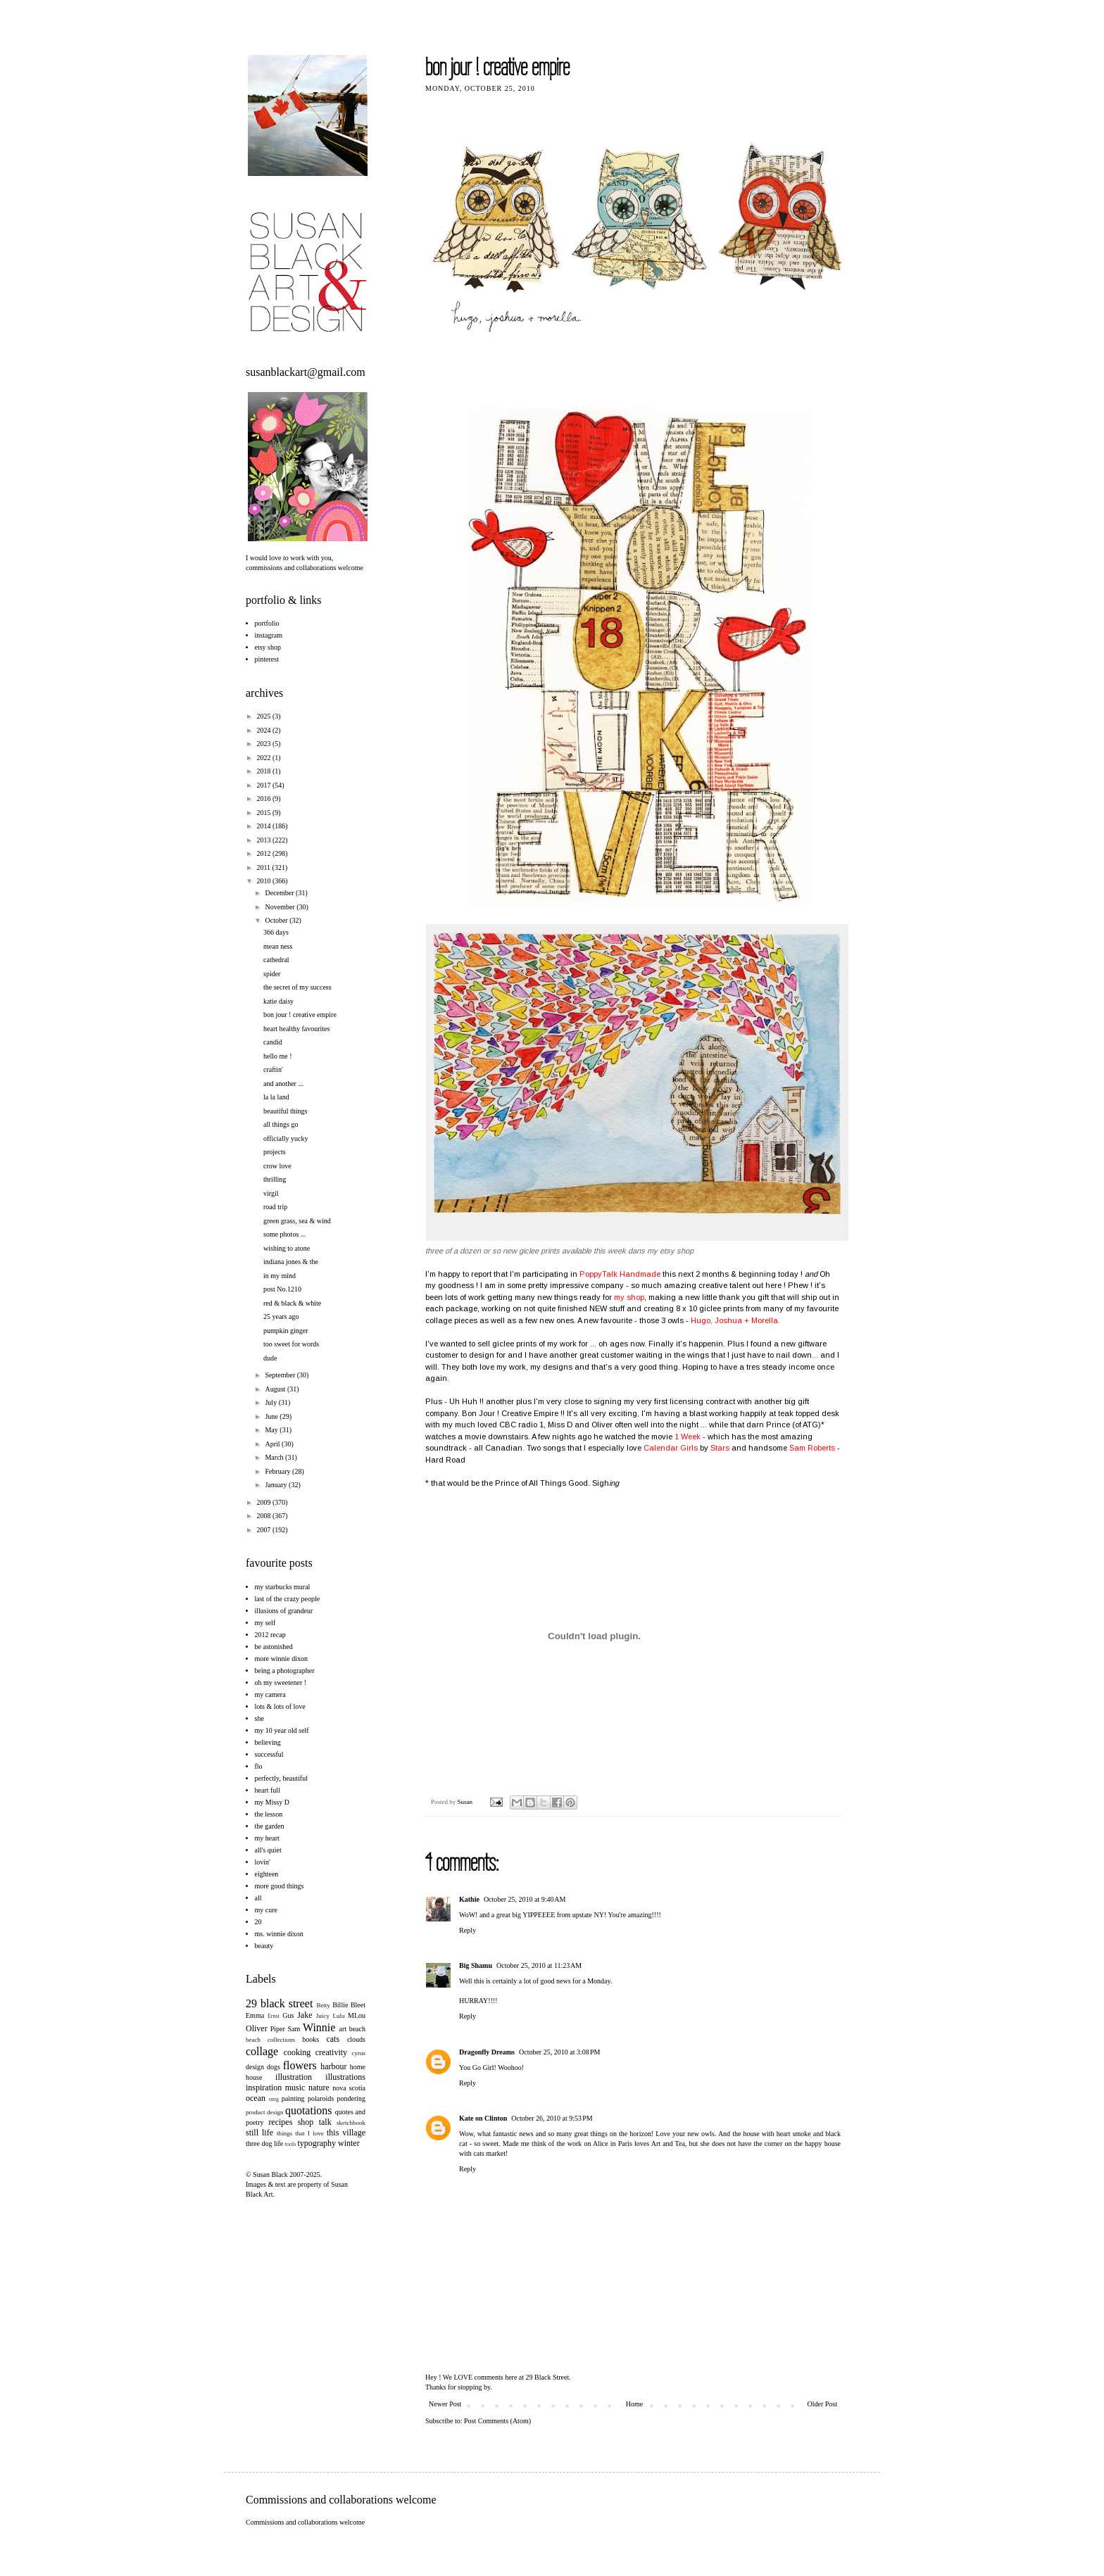 This screenshot has width=1104, height=2576. What do you see at coordinates (259, 2133) in the screenshot?
I see `still life` at bounding box center [259, 2133].